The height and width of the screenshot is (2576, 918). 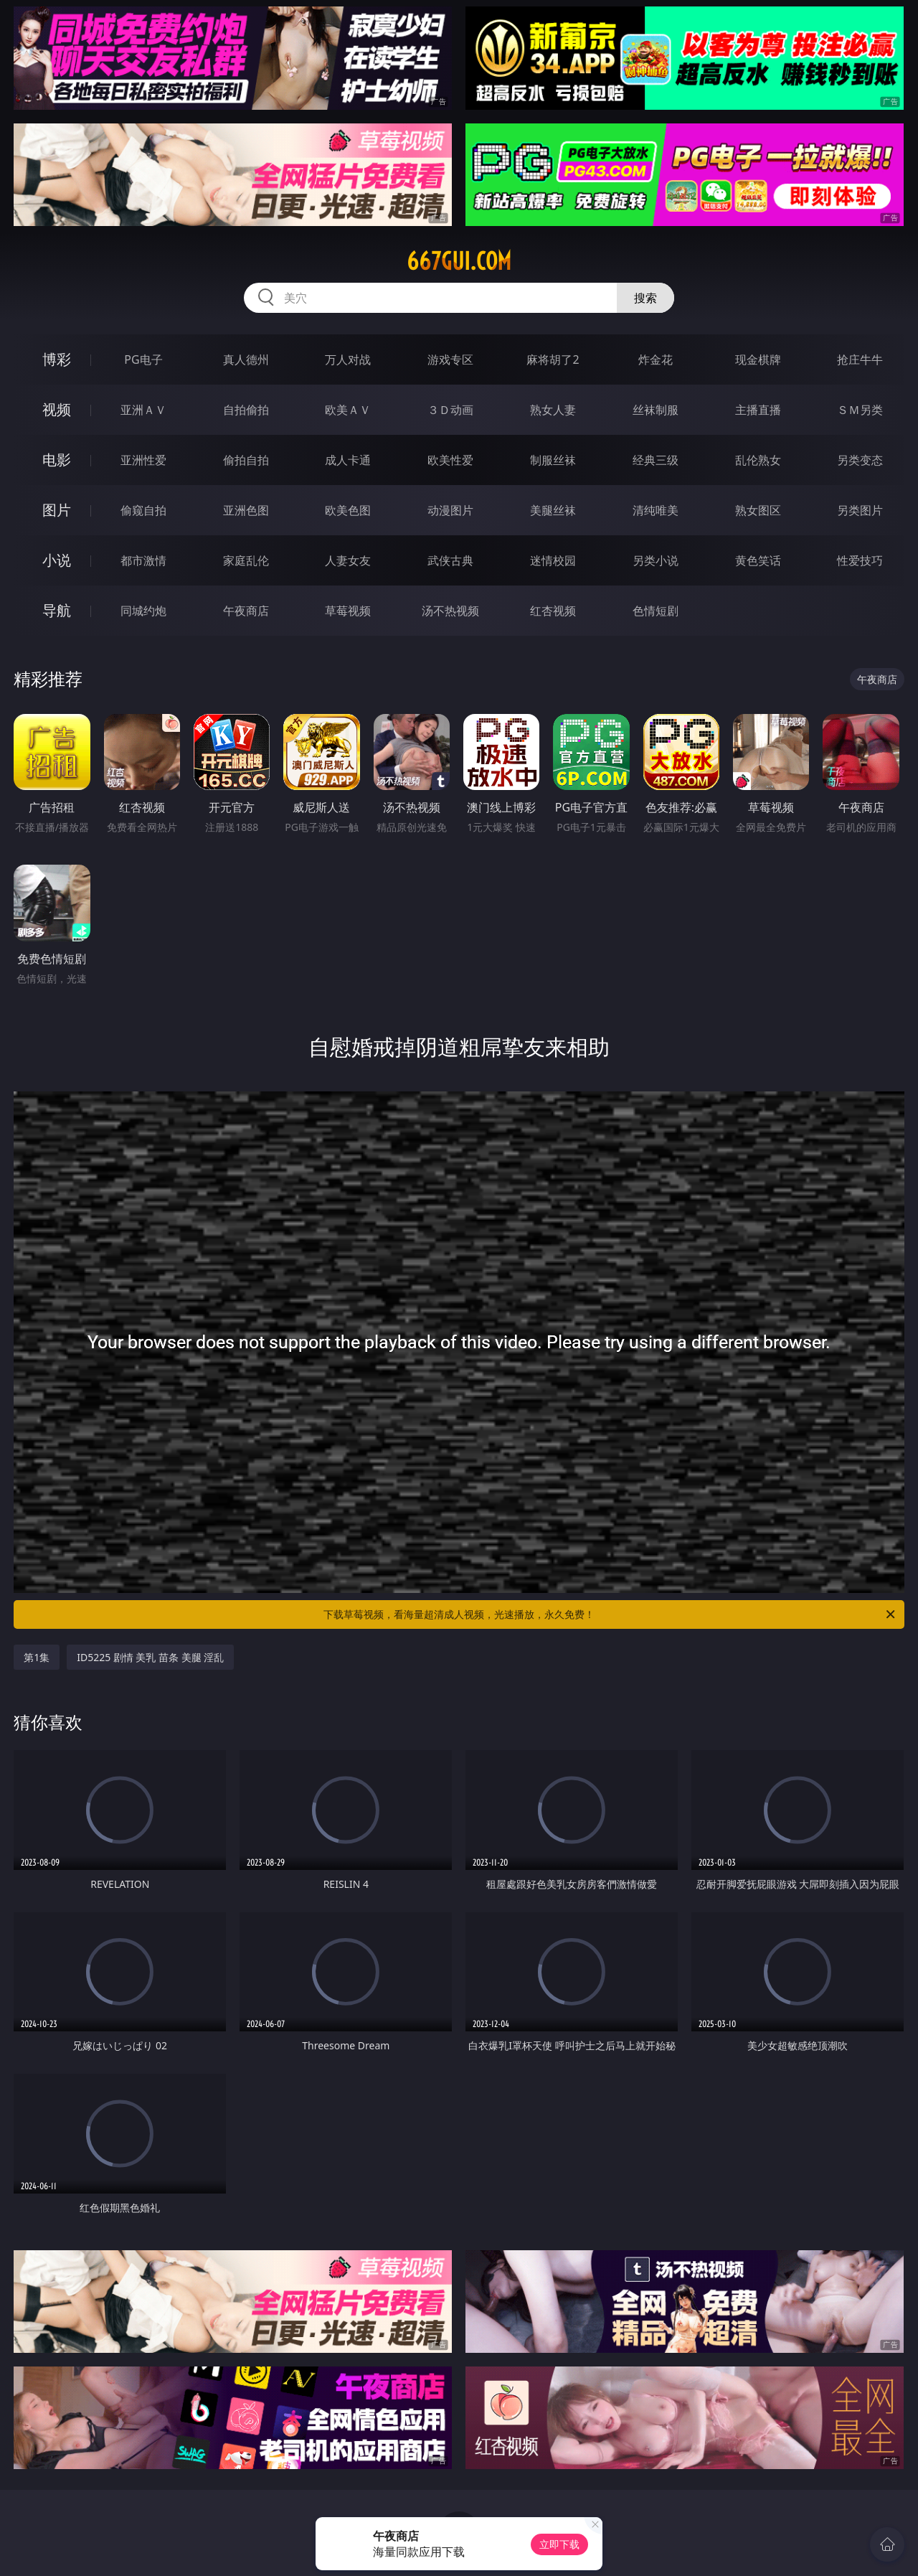 I want to click on 动漫图片, so click(x=450, y=510).